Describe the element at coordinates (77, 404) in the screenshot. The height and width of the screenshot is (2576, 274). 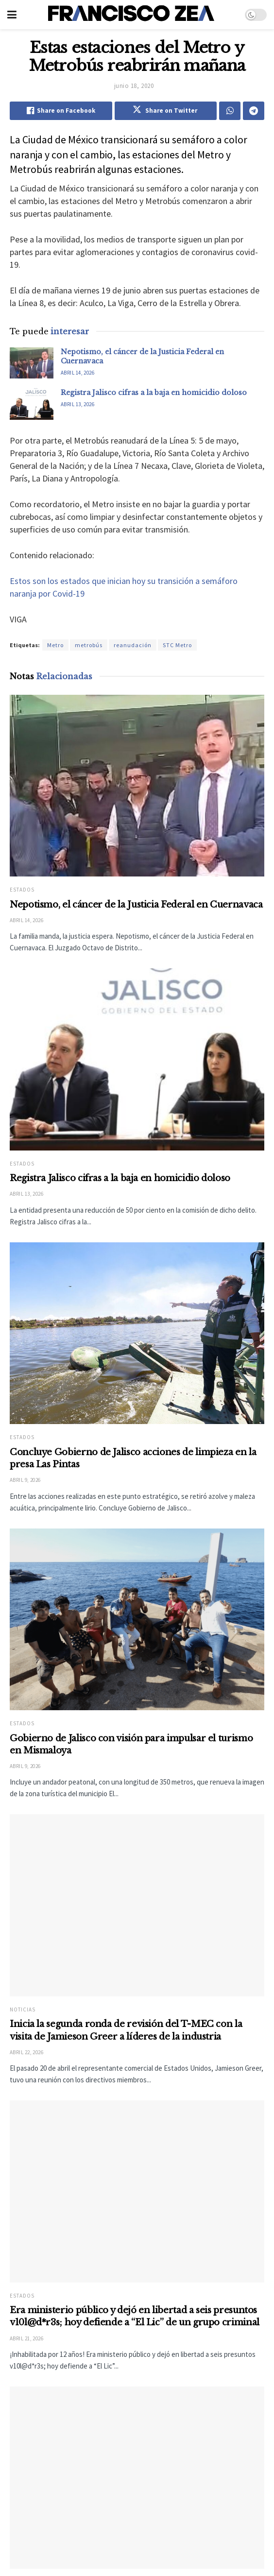
I see `abril 13, 2026` at that location.